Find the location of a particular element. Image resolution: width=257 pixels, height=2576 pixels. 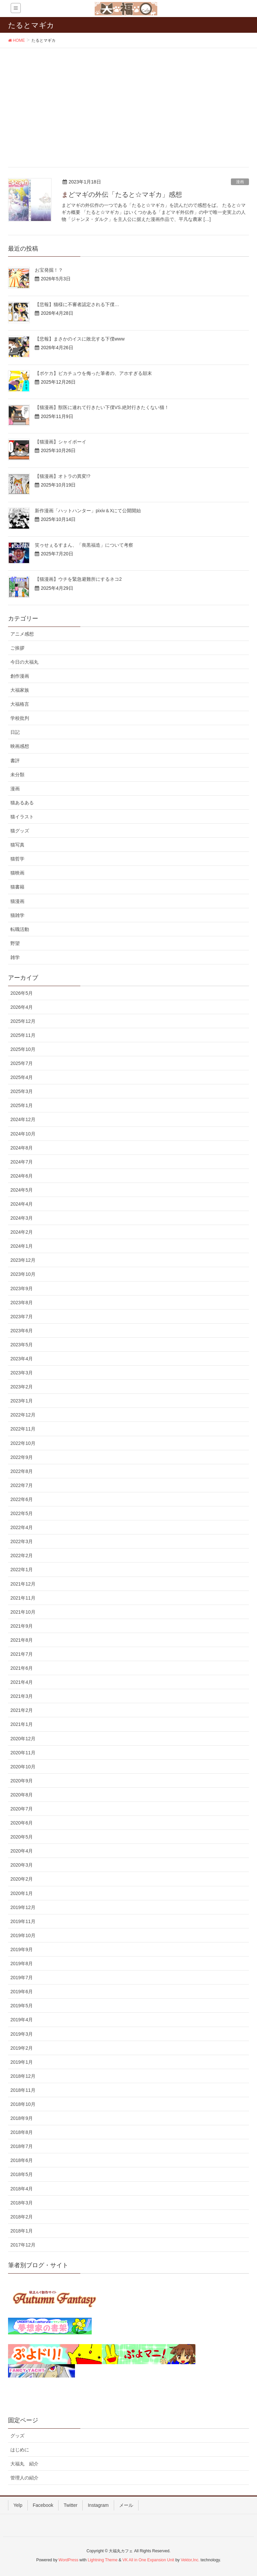

猫雑学 is located at coordinates (17, 915).